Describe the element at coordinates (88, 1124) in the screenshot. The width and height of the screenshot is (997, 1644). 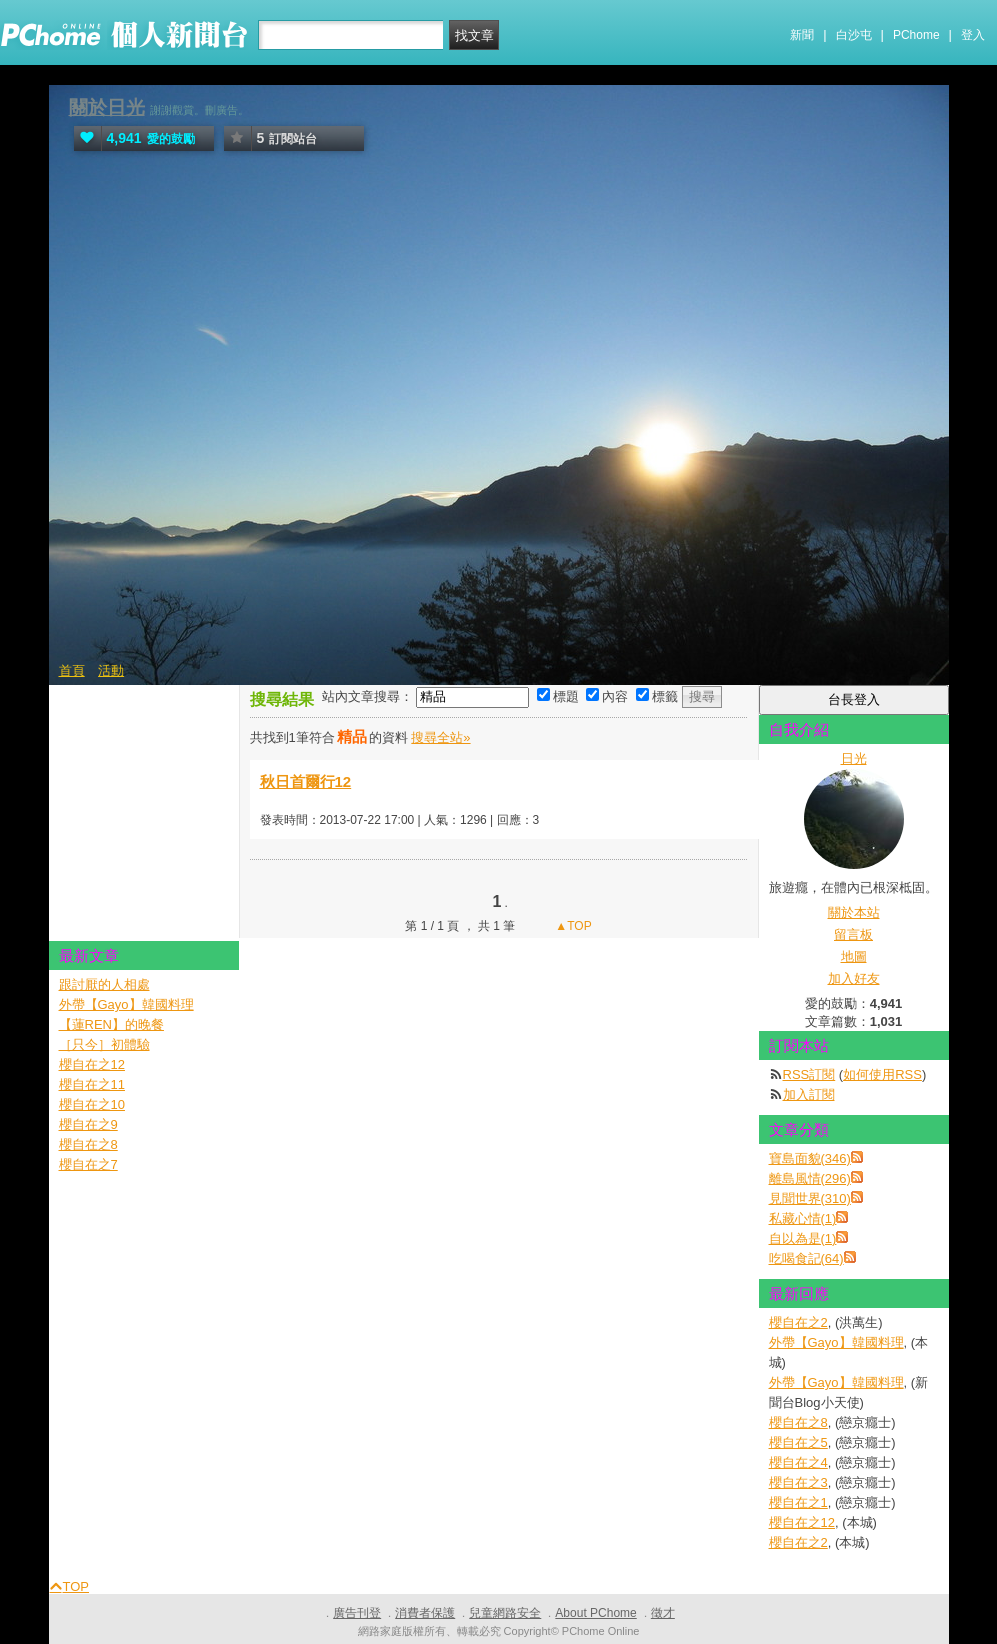
I see `櫻自在之9` at that location.